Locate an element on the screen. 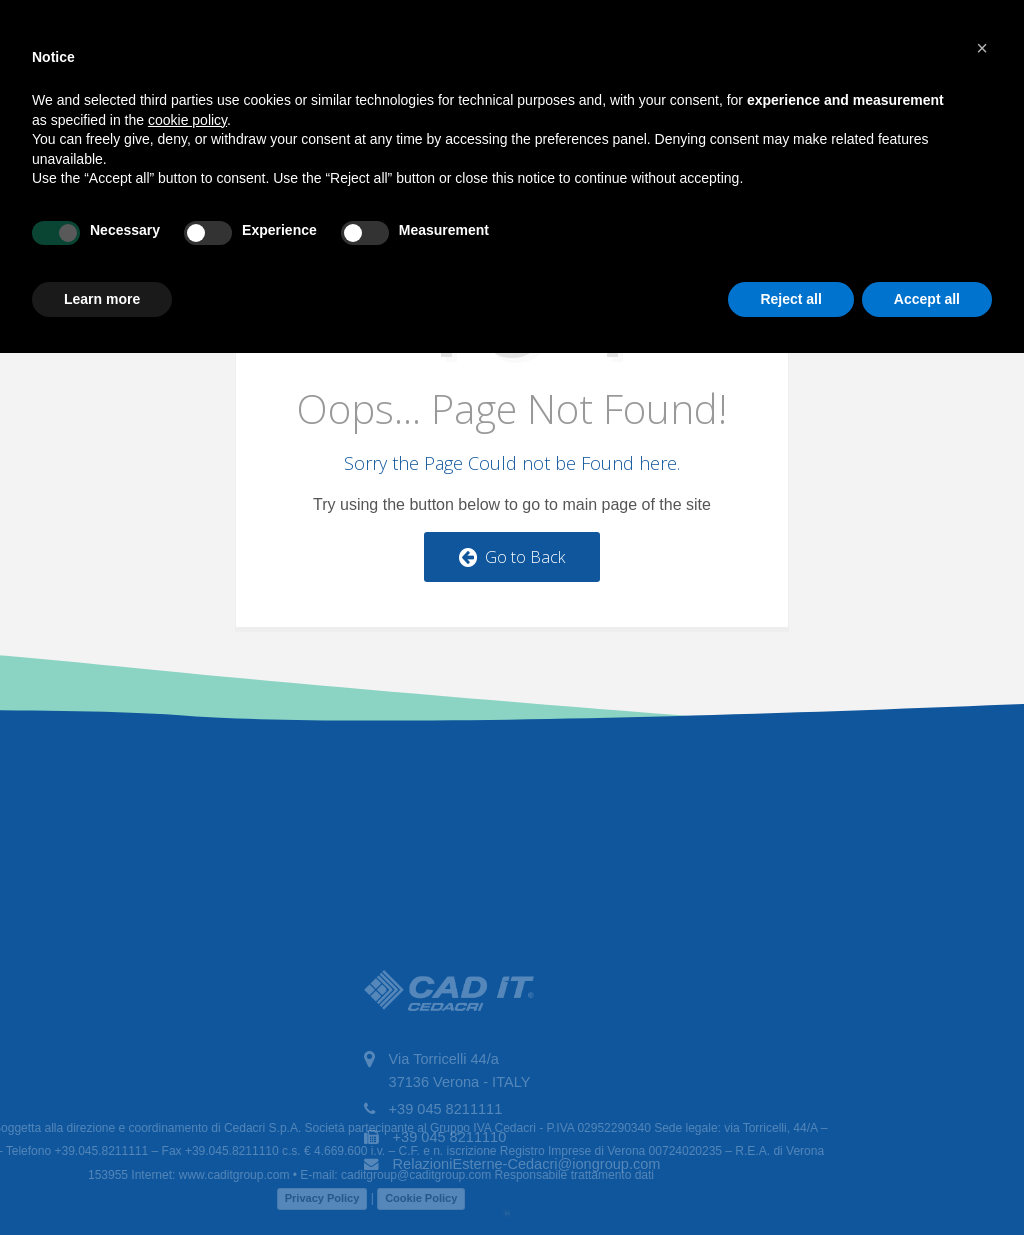 The width and height of the screenshot is (1024, 1235). cookie policy [button] is located at coordinates (187, 120).